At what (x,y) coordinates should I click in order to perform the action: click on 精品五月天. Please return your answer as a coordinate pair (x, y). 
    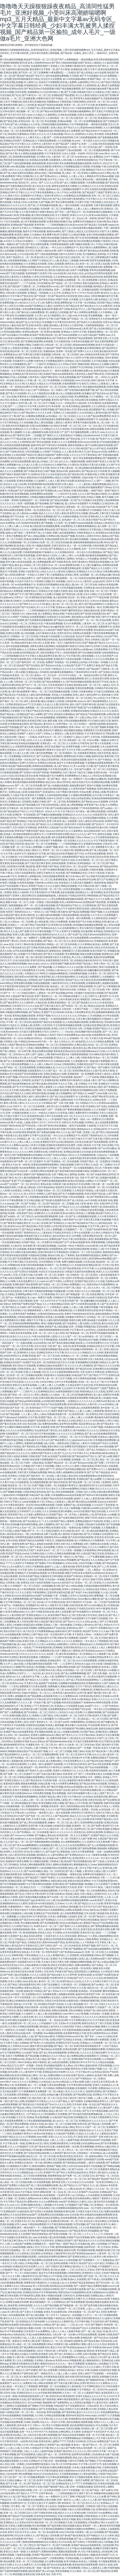
    Looking at the image, I should click on (29, 1887).